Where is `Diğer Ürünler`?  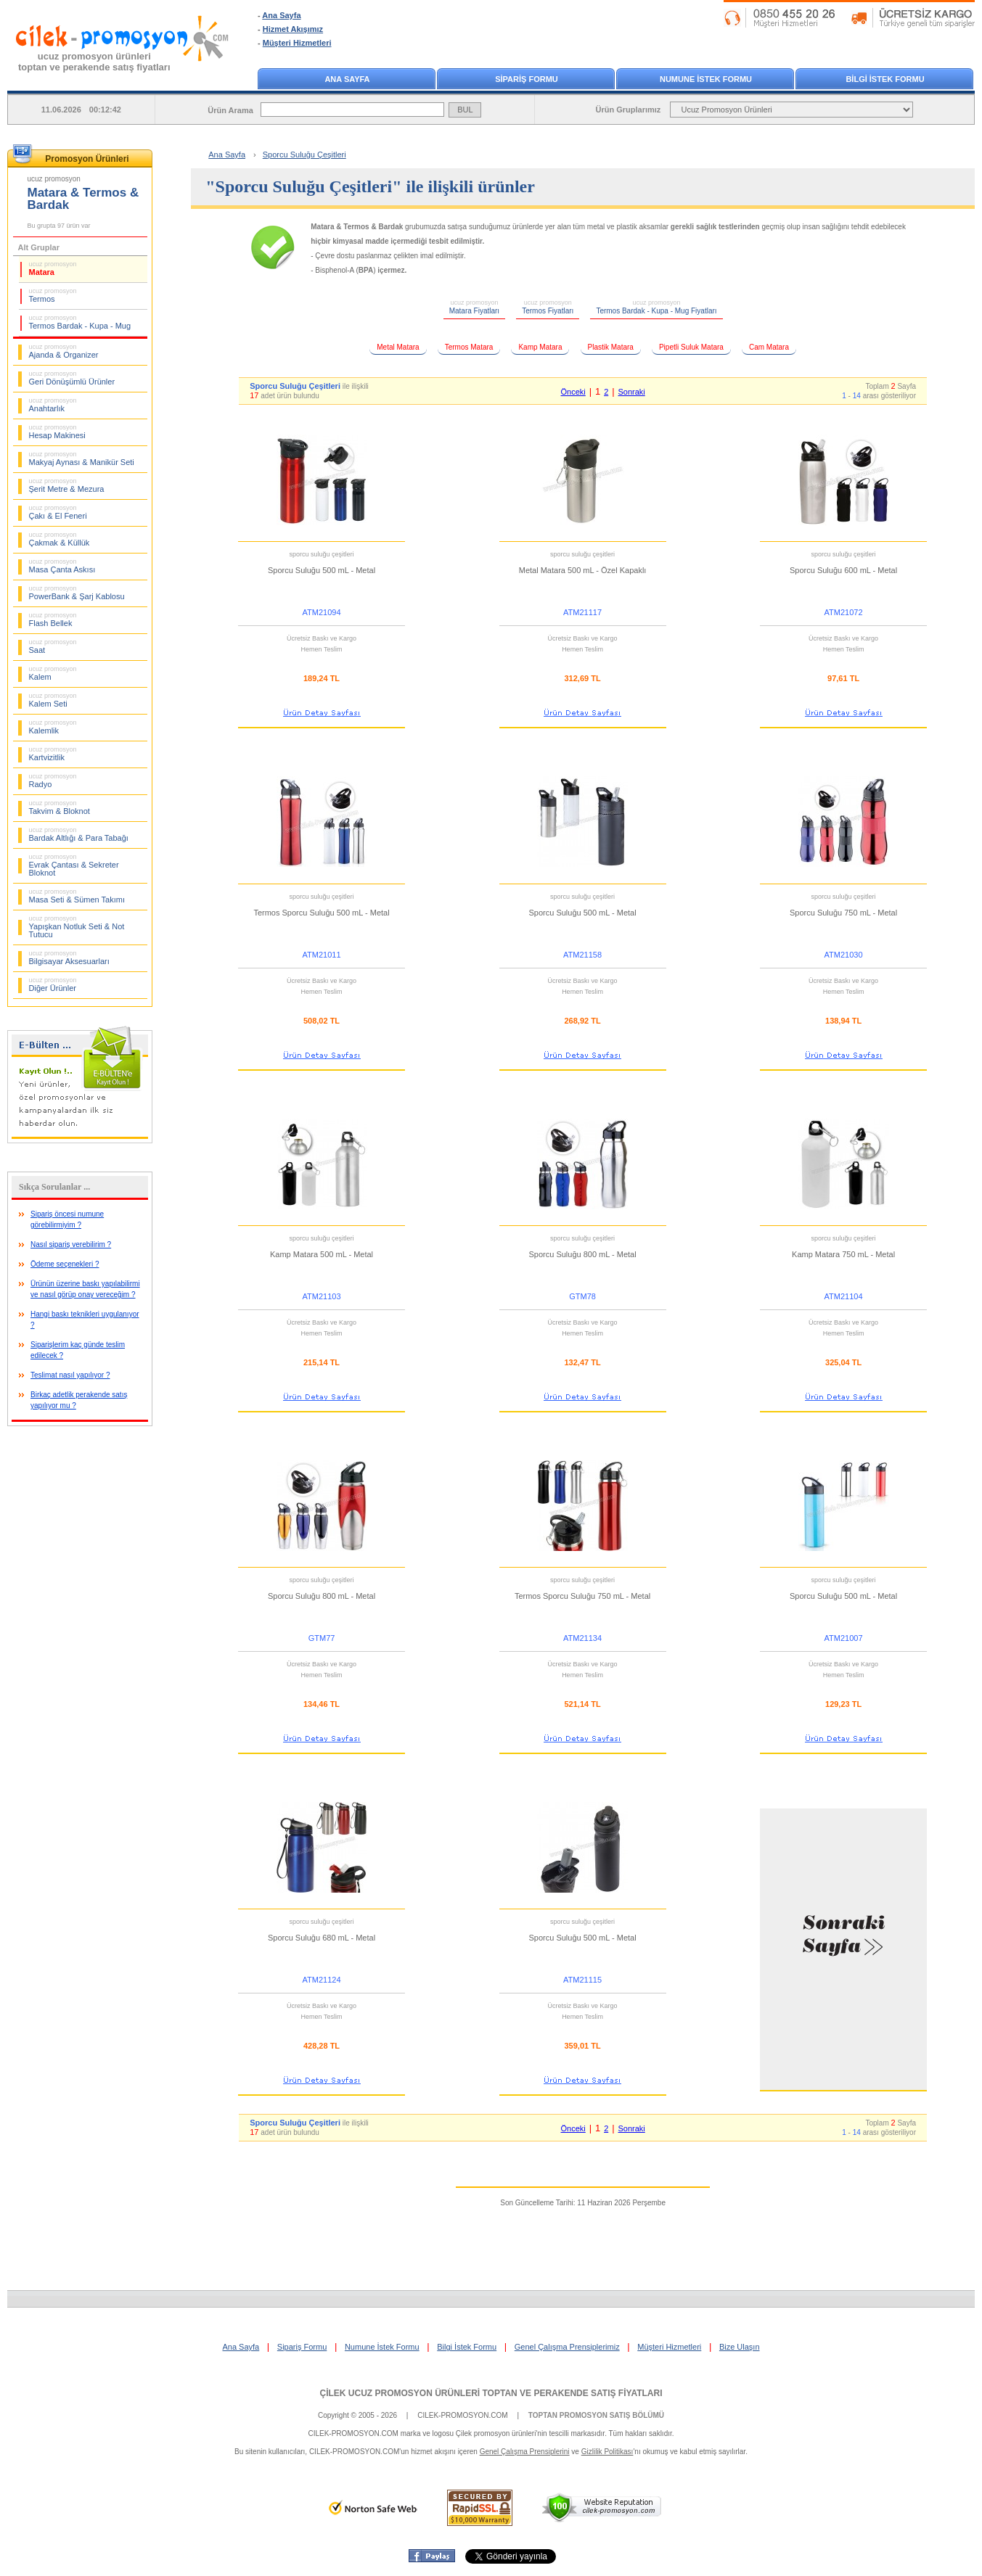 Diğer Ürünler is located at coordinates (53, 984).